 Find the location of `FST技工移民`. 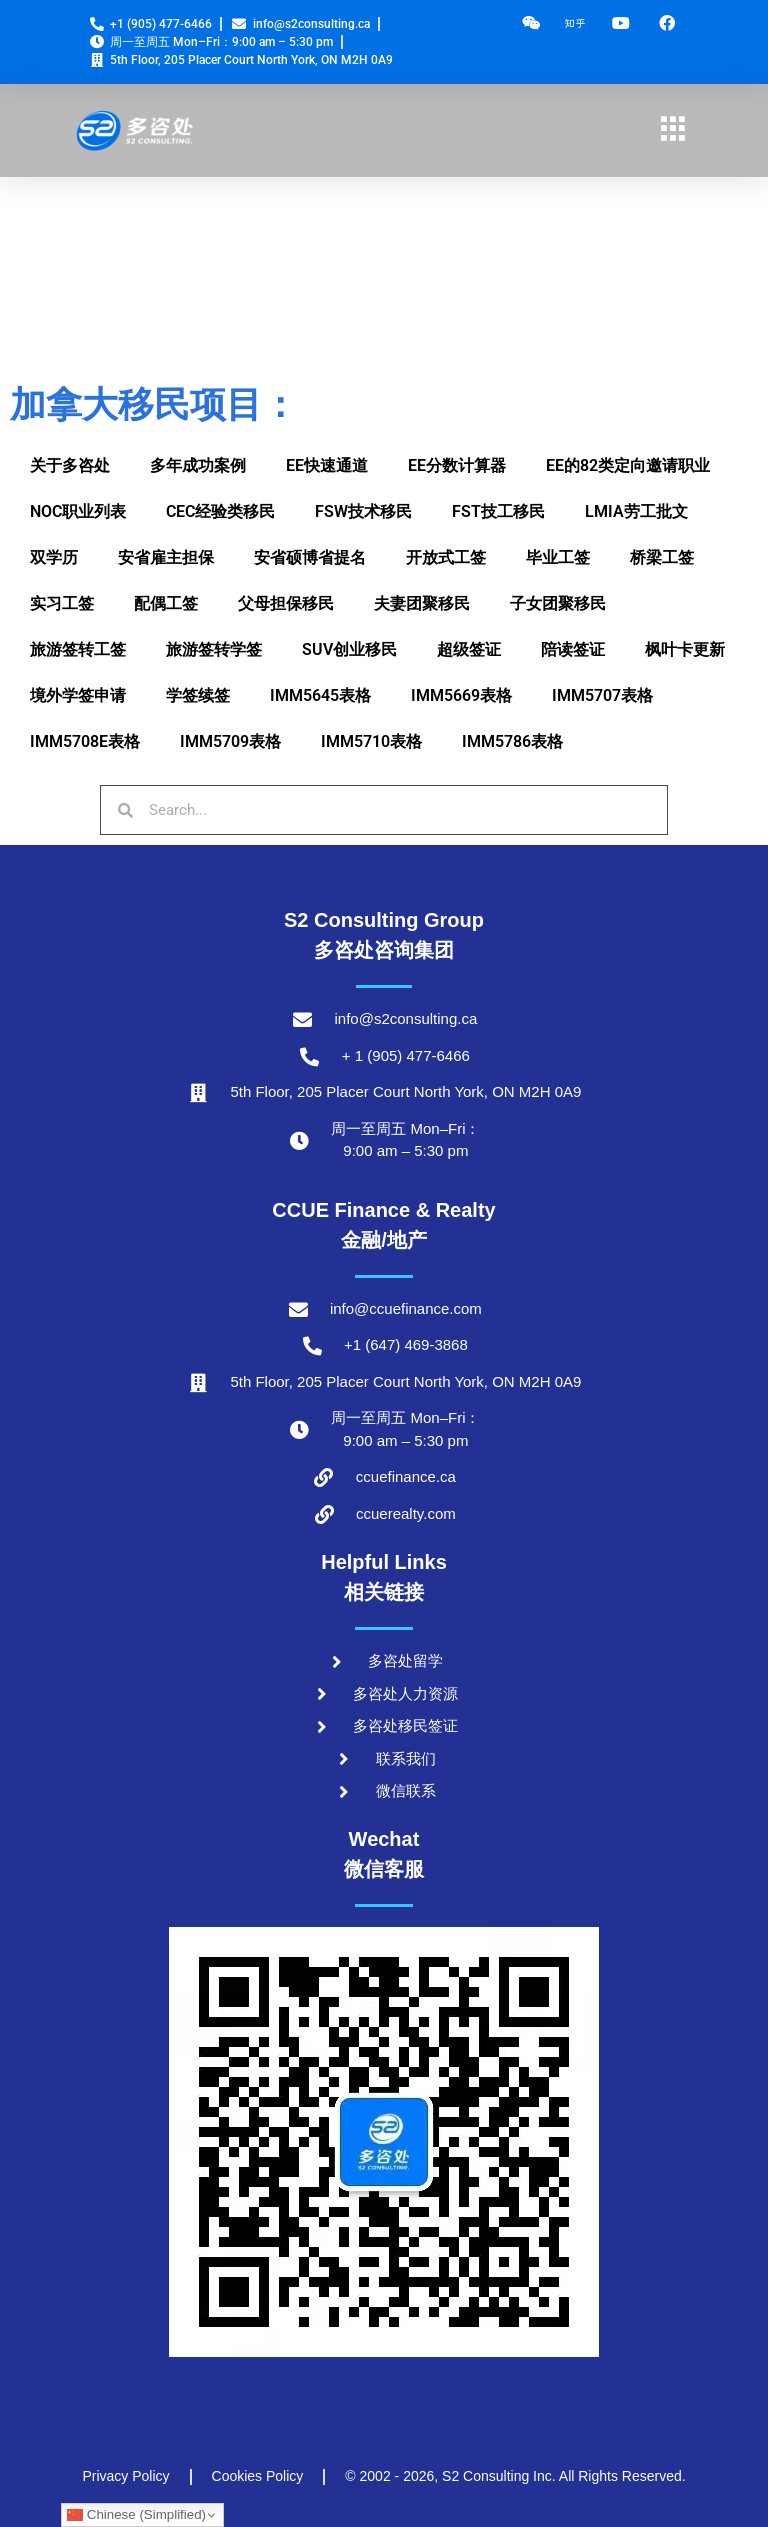

FST技工移民 is located at coordinates (498, 511).